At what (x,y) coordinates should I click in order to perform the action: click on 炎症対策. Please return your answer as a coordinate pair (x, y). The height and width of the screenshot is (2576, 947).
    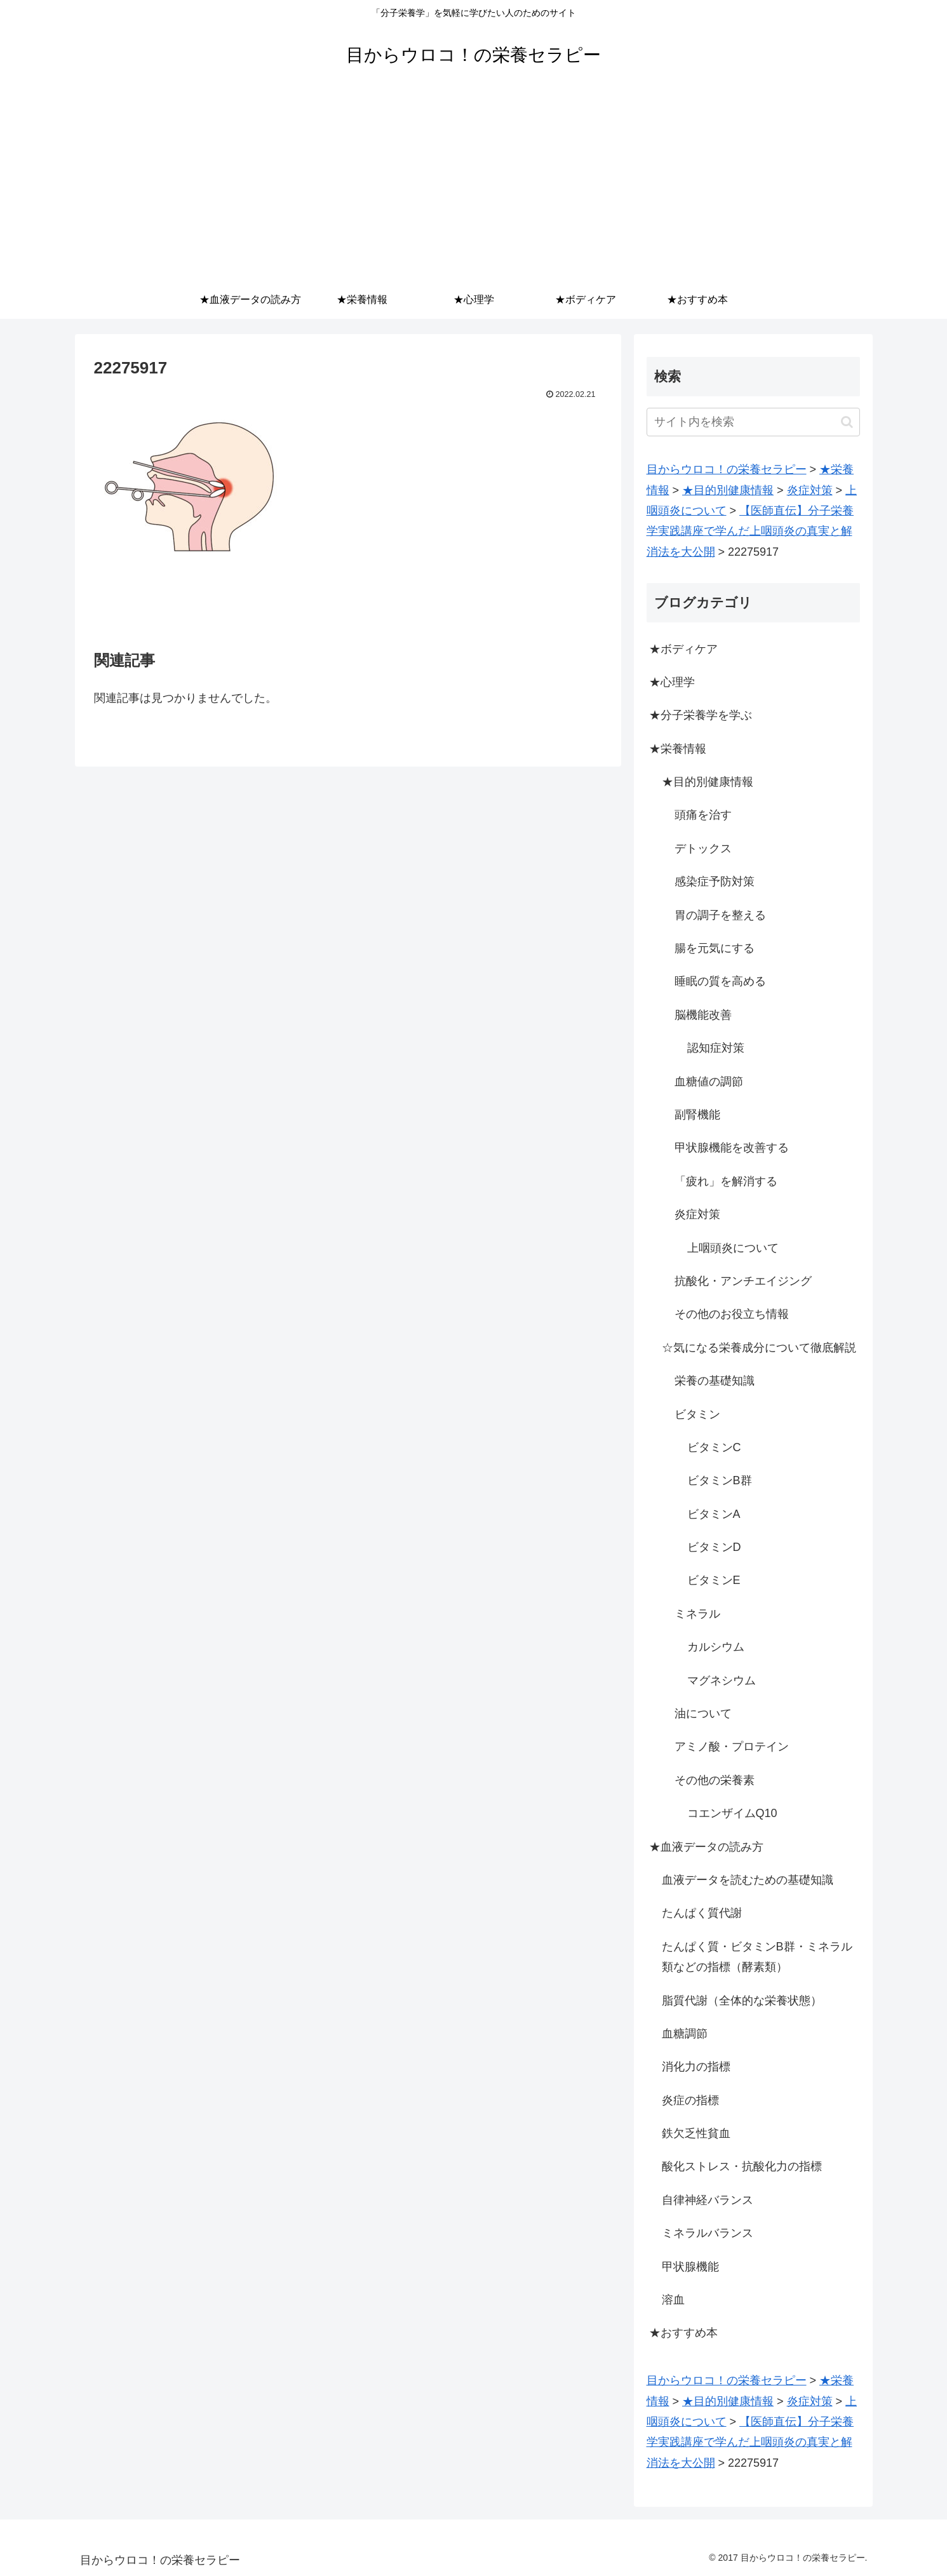
    Looking at the image, I should click on (697, 1214).